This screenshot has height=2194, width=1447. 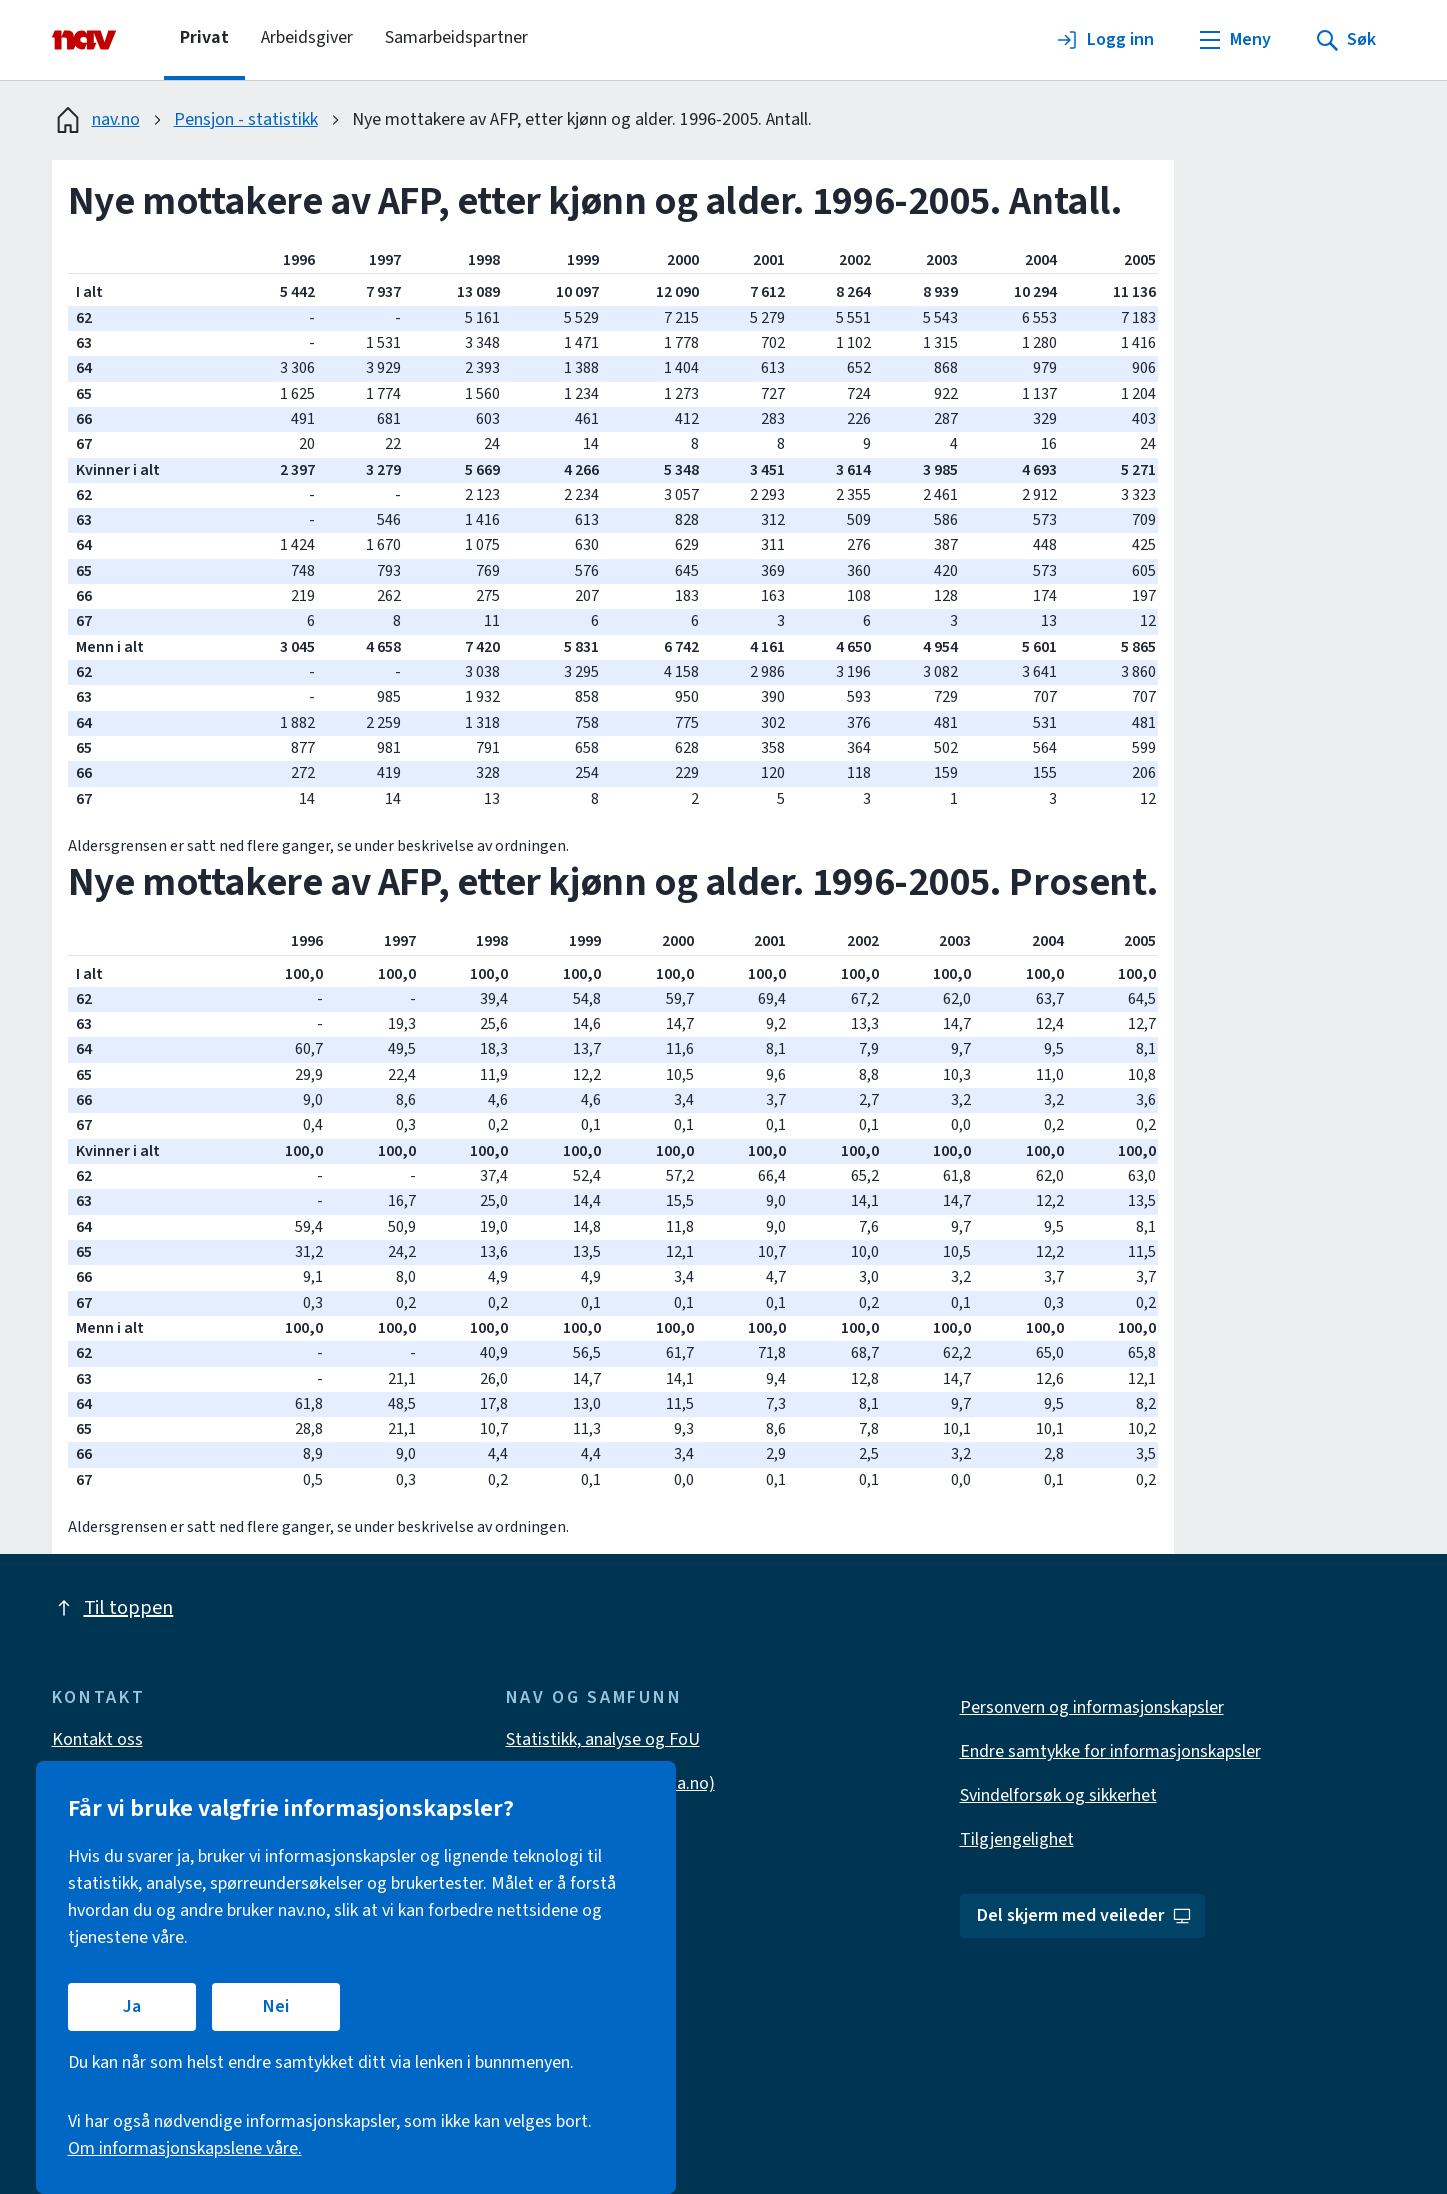 What do you see at coordinates (185, 2148) in the screenshot?
I see `Om informasjonskapslene våre.` at bounding box center [185, 2148].